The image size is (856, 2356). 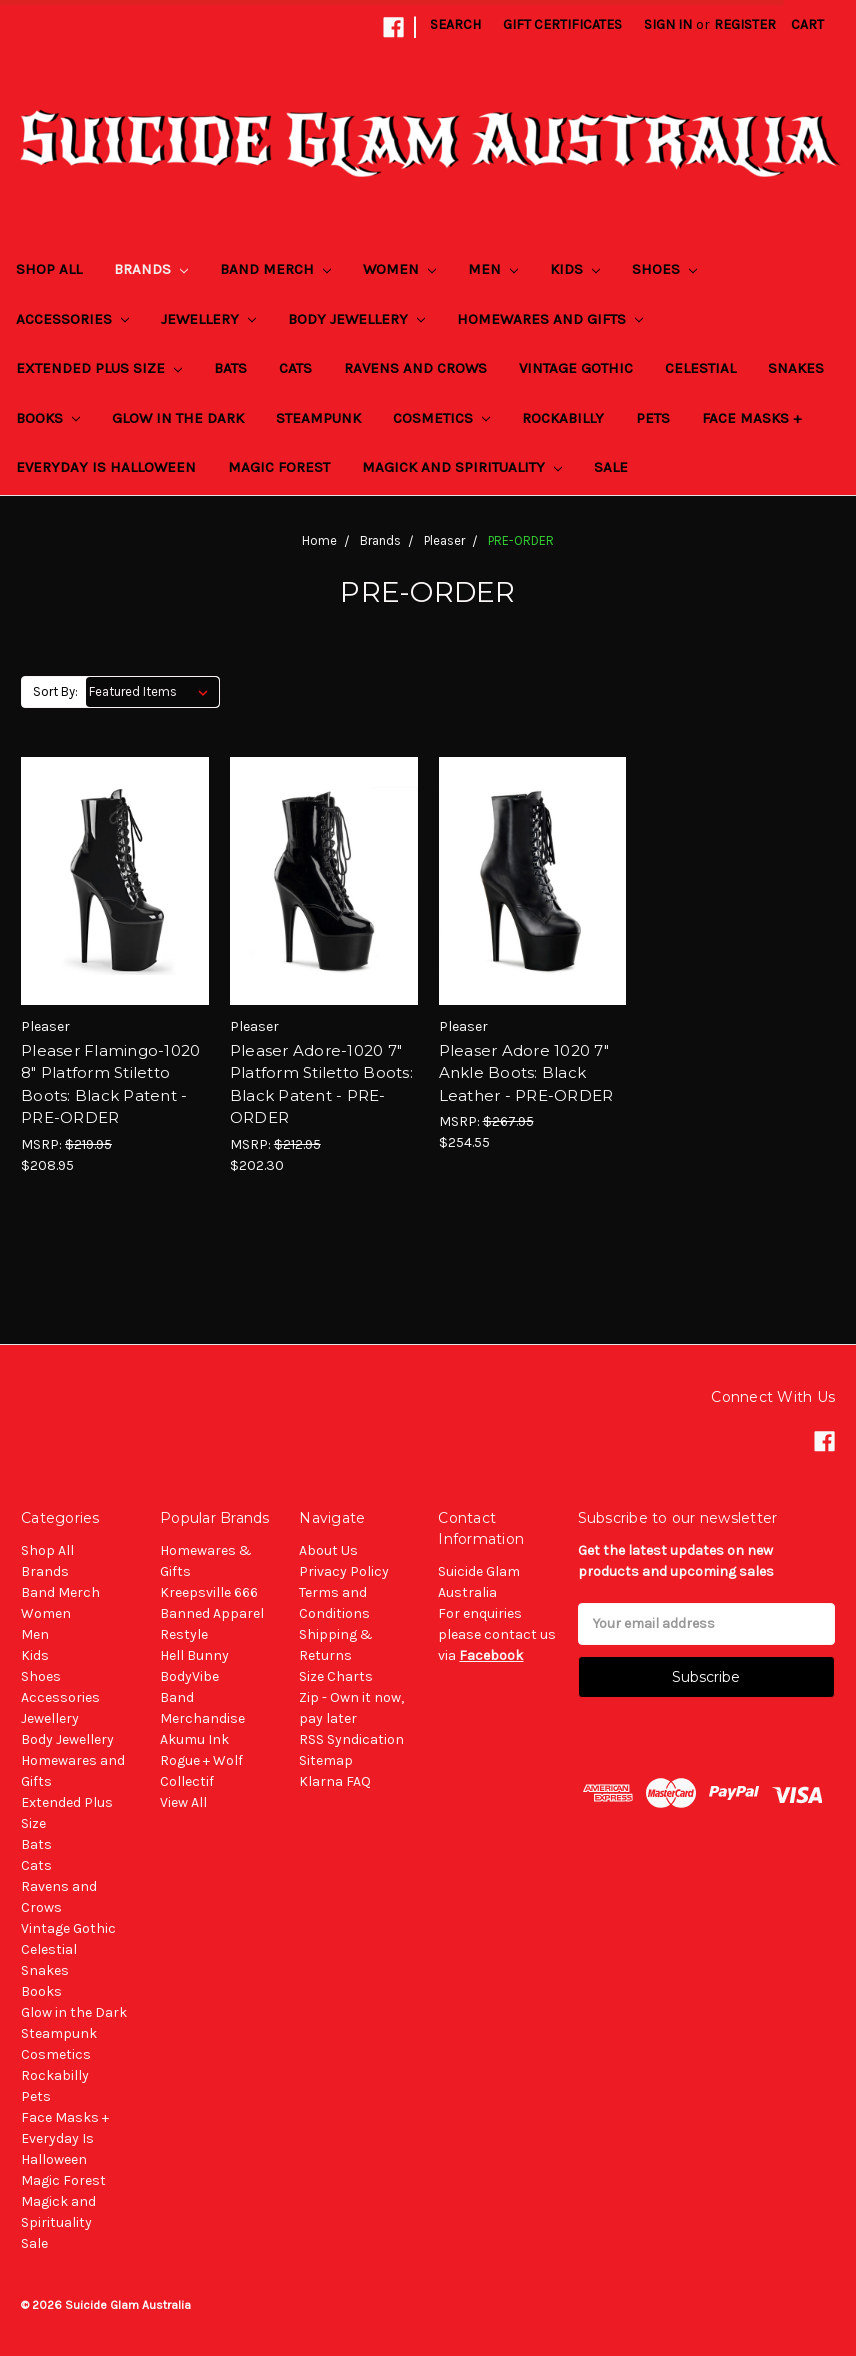 What do you see at coordinates (194, 1739) in the screenshot?
I see `Akumu Ink` at bounding box center [194, 1739].